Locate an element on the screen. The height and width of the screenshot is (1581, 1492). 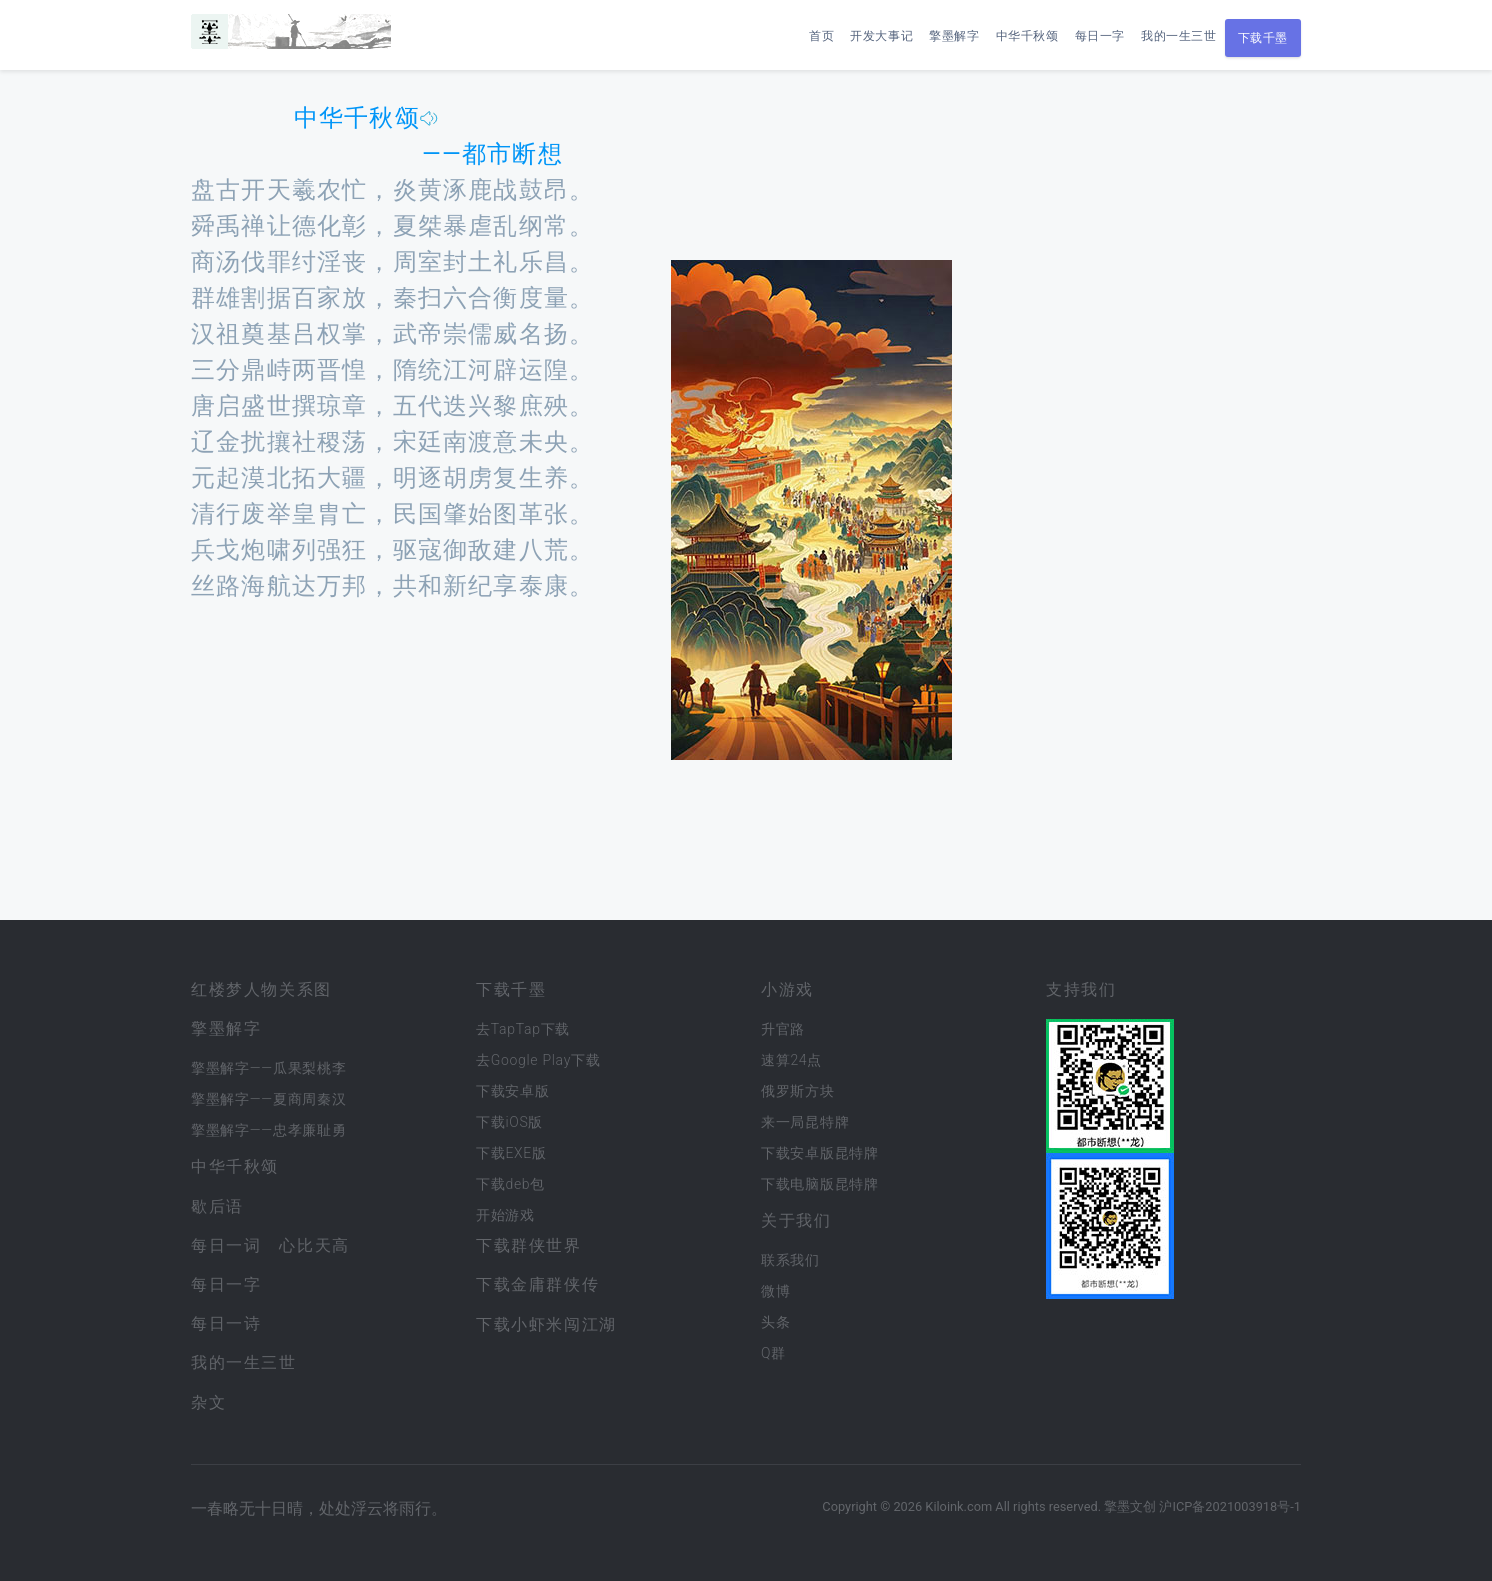
心比天高 is located at coordinates (314, 1245).